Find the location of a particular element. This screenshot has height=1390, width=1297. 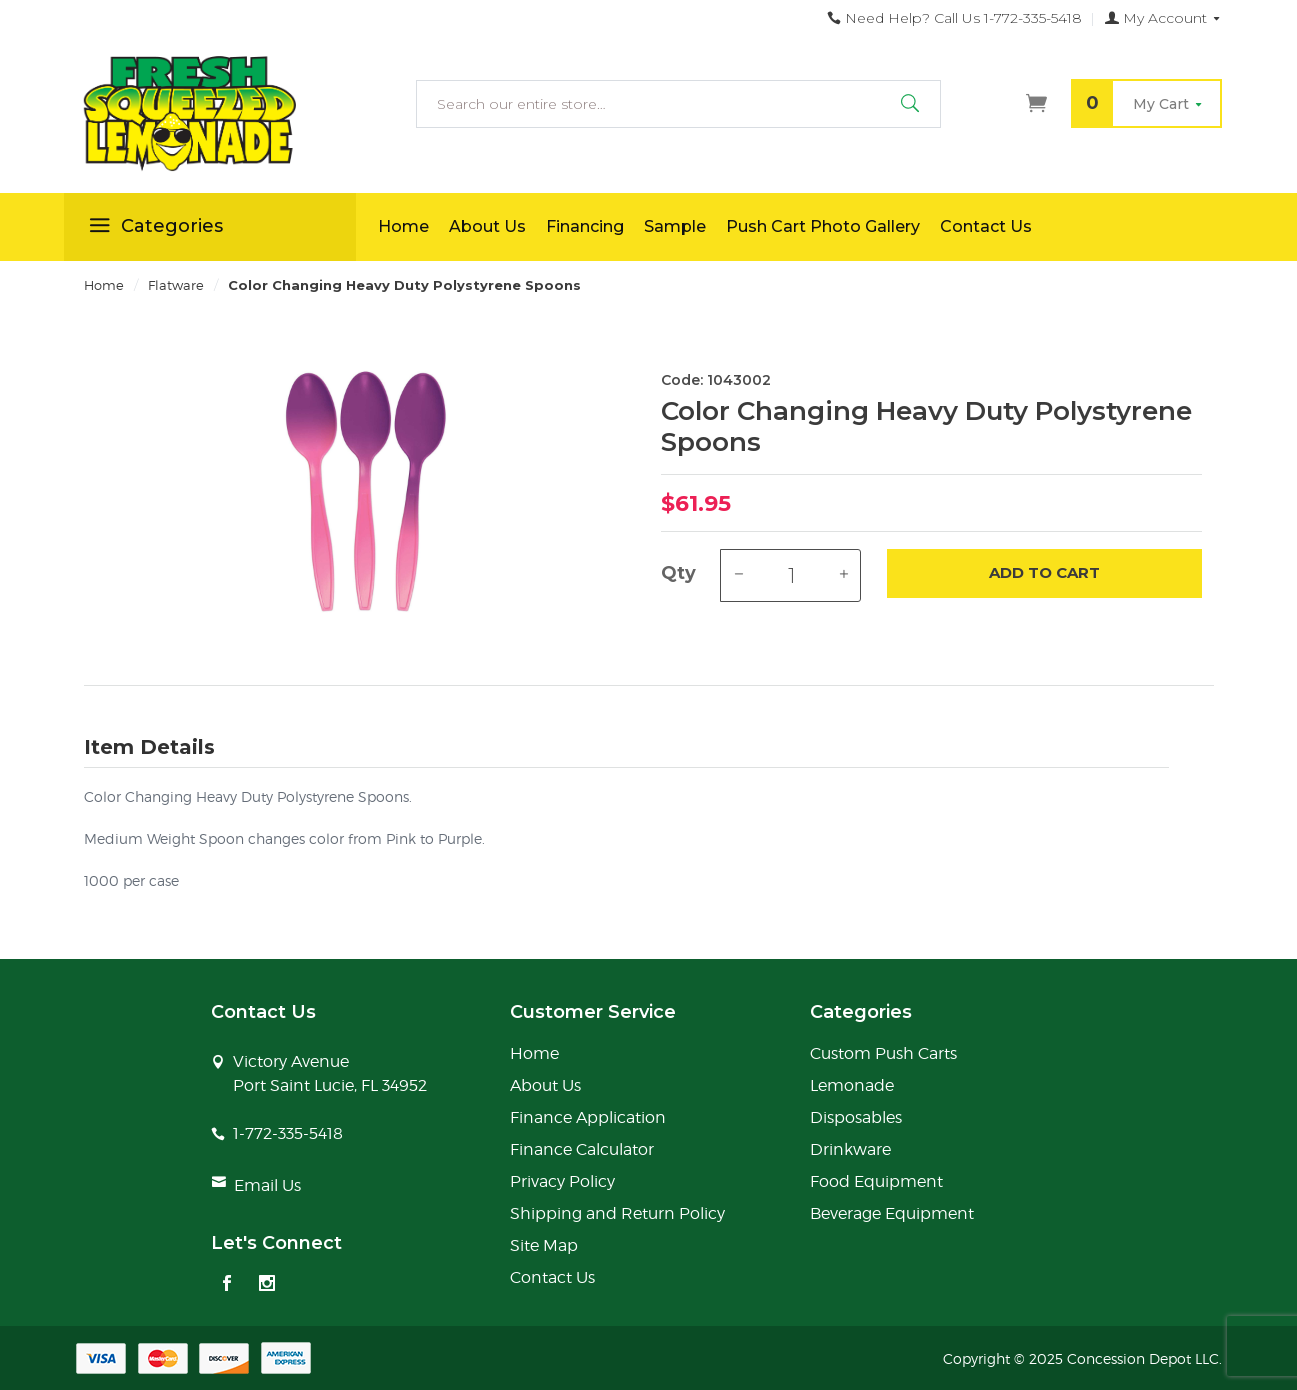

Food Equipment is located at coordinates (876, 1181).